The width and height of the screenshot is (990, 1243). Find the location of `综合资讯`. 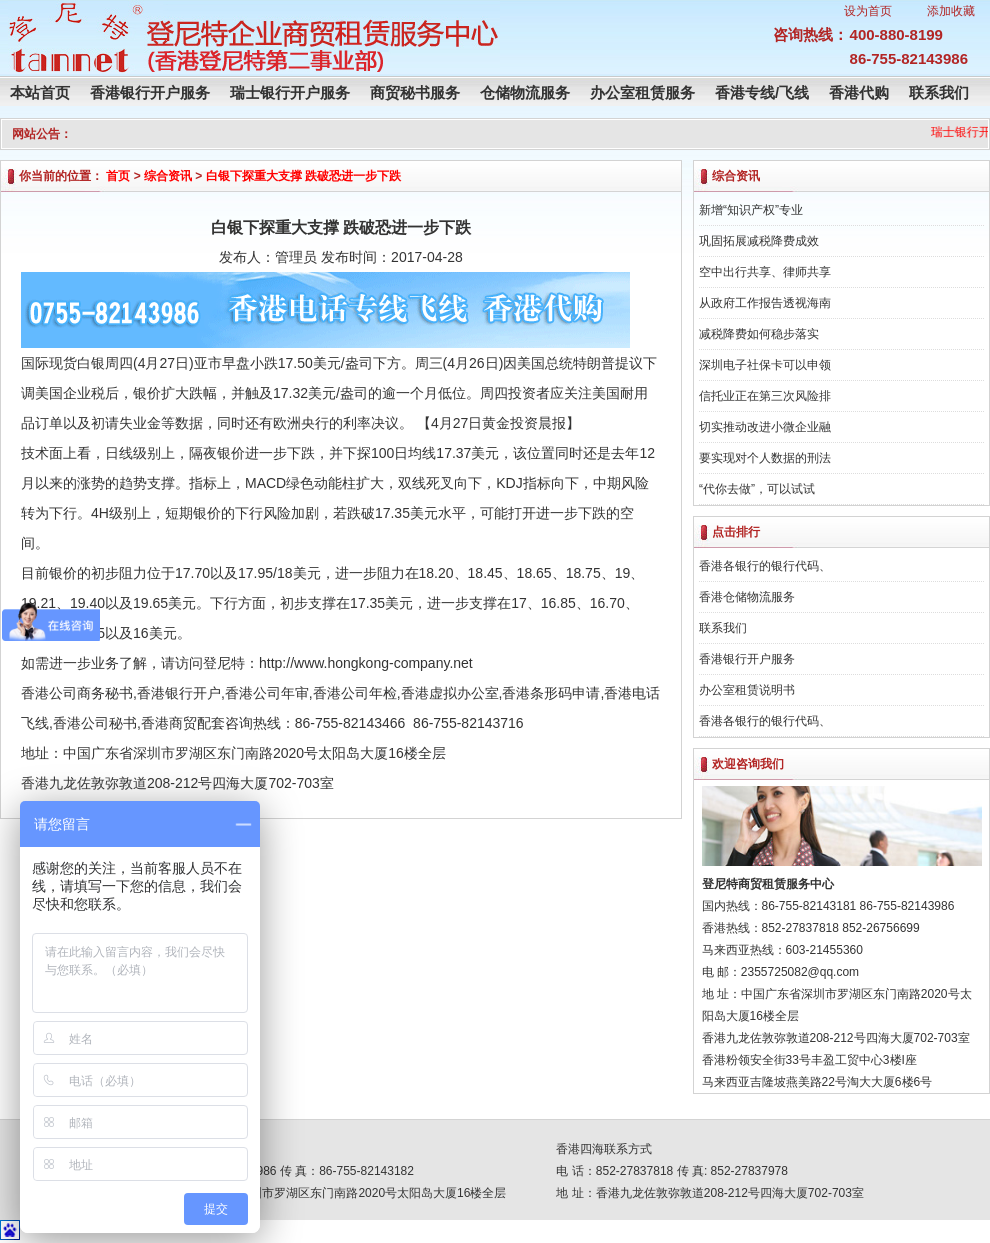

综合资讯 is located at coordinates (168, 176).